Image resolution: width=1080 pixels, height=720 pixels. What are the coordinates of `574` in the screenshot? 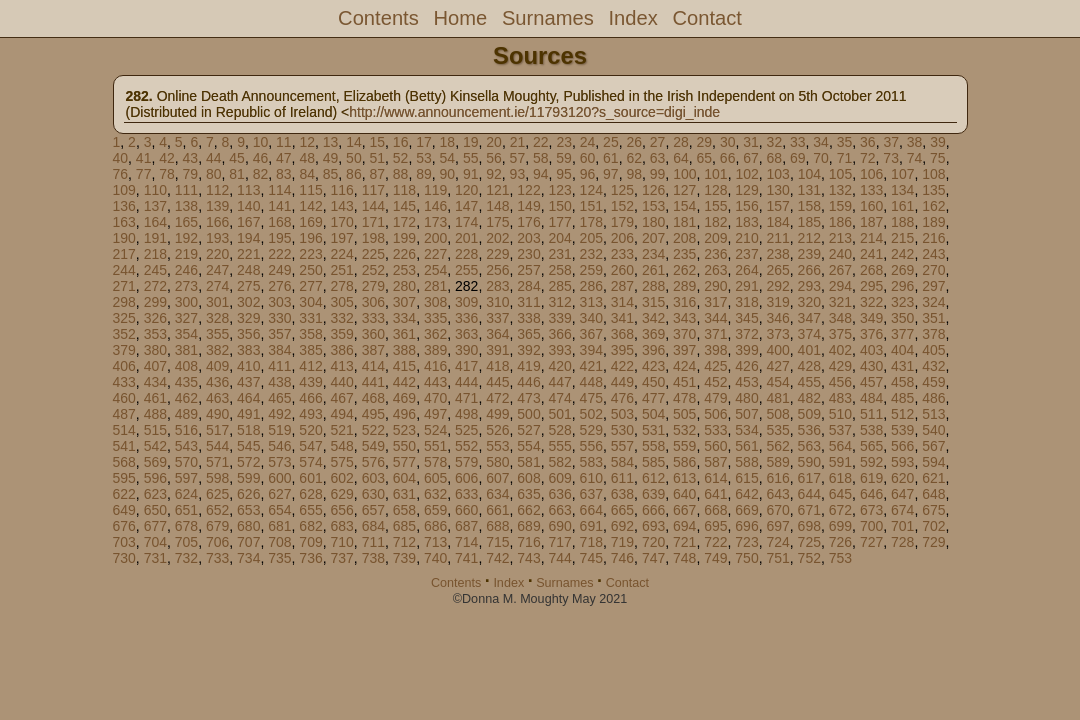 It's located at (310, 462).